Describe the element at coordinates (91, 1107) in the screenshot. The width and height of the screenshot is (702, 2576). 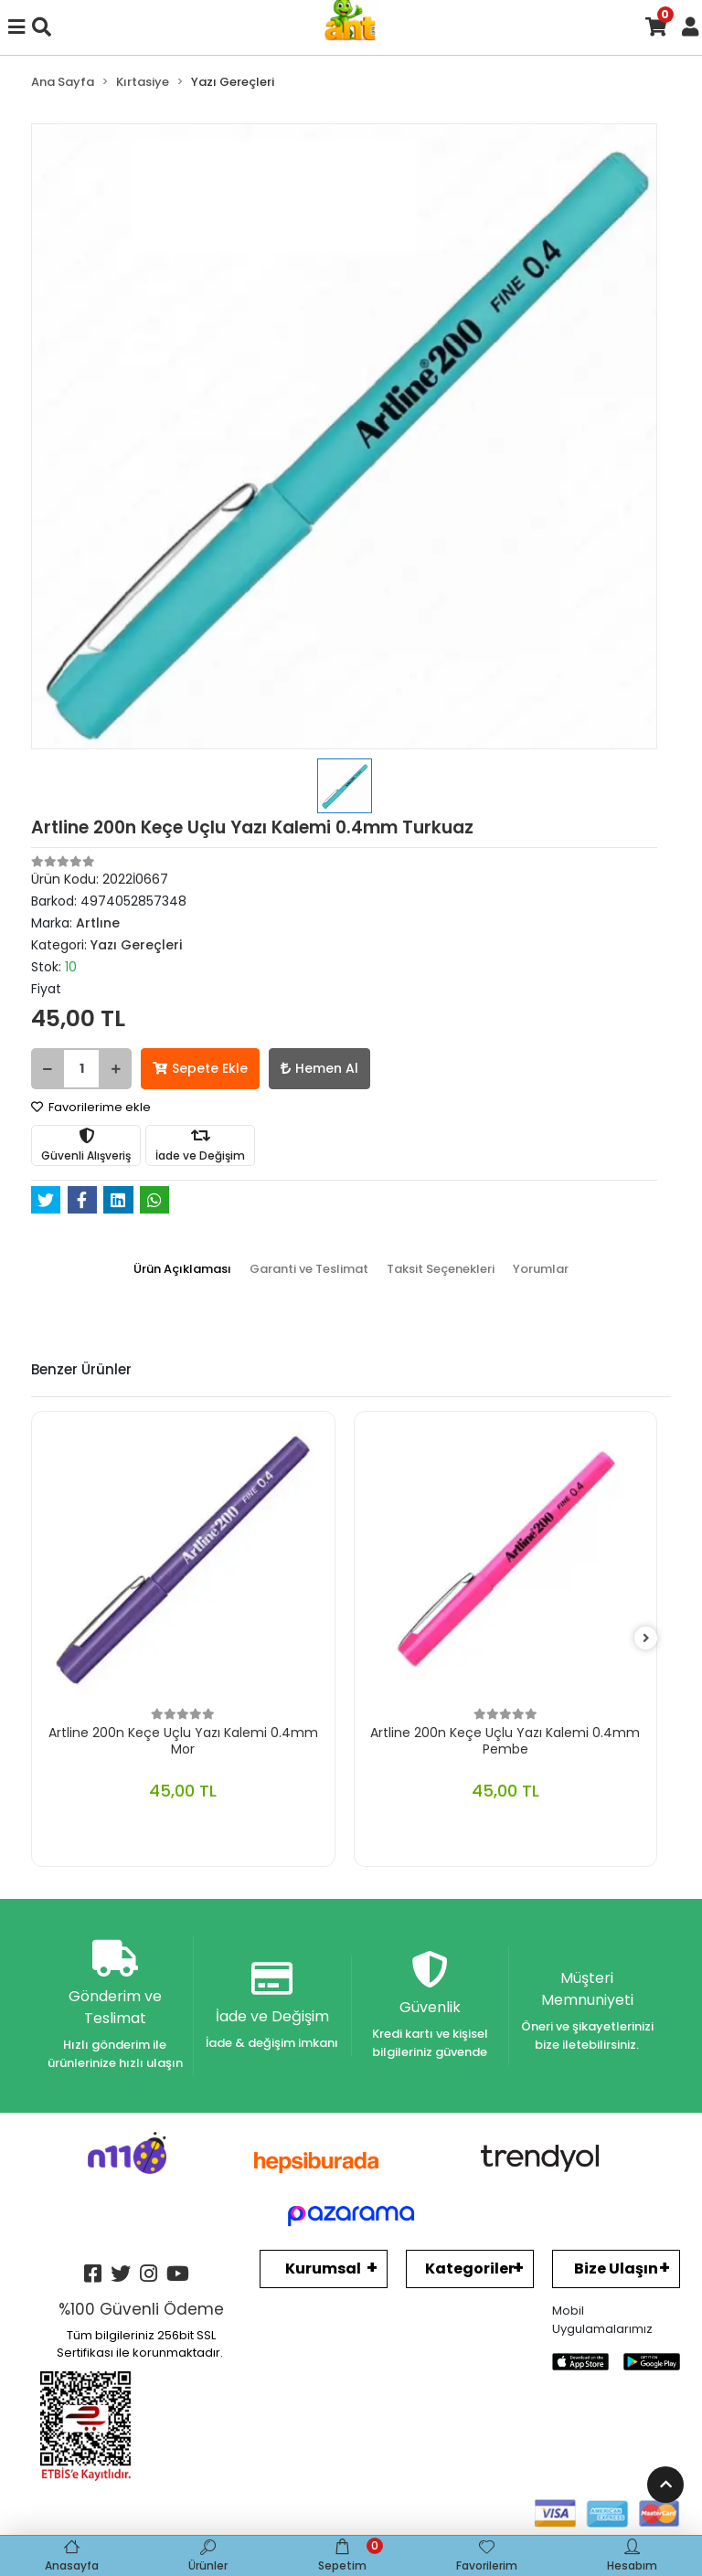
I see `Favorilerime ekle` at that location.